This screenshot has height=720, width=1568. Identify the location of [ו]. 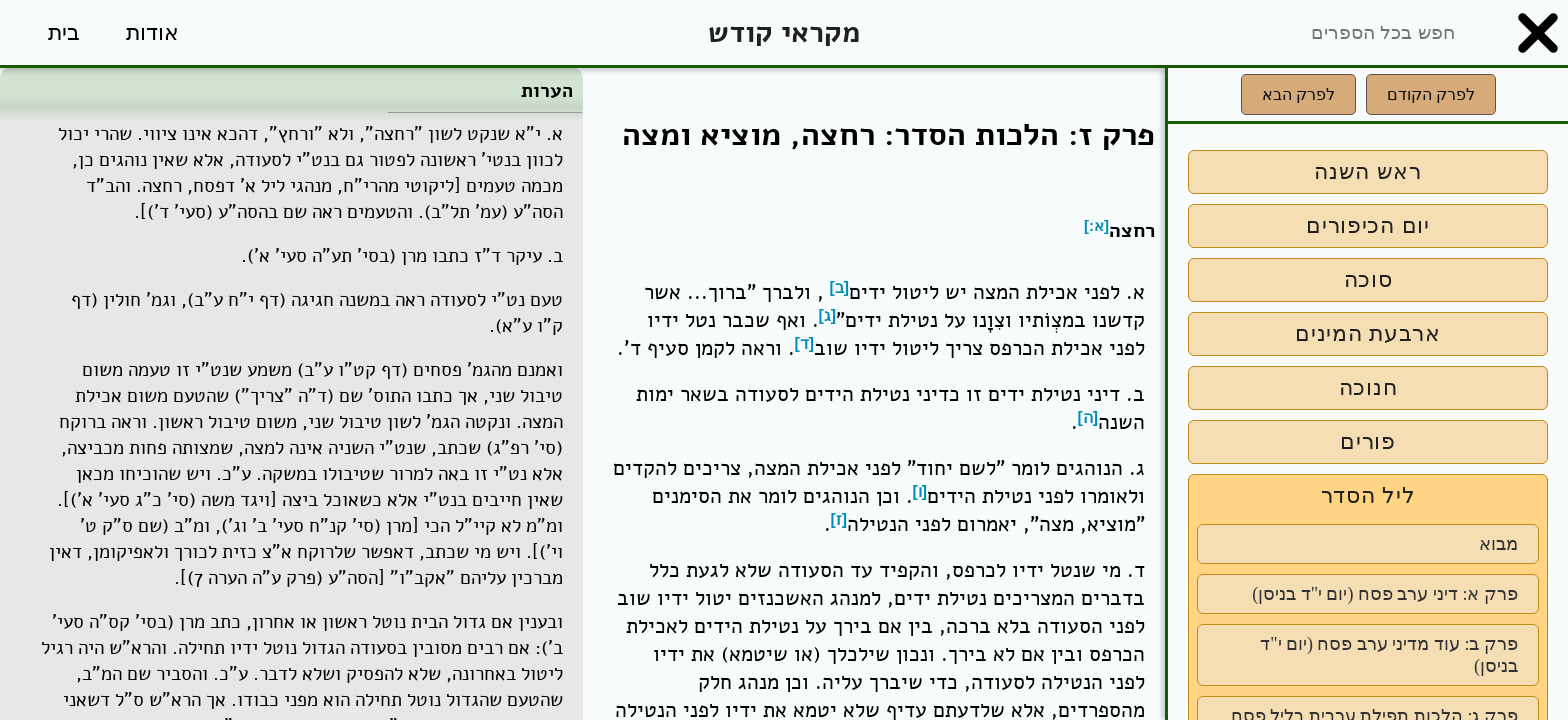
(920, 491).